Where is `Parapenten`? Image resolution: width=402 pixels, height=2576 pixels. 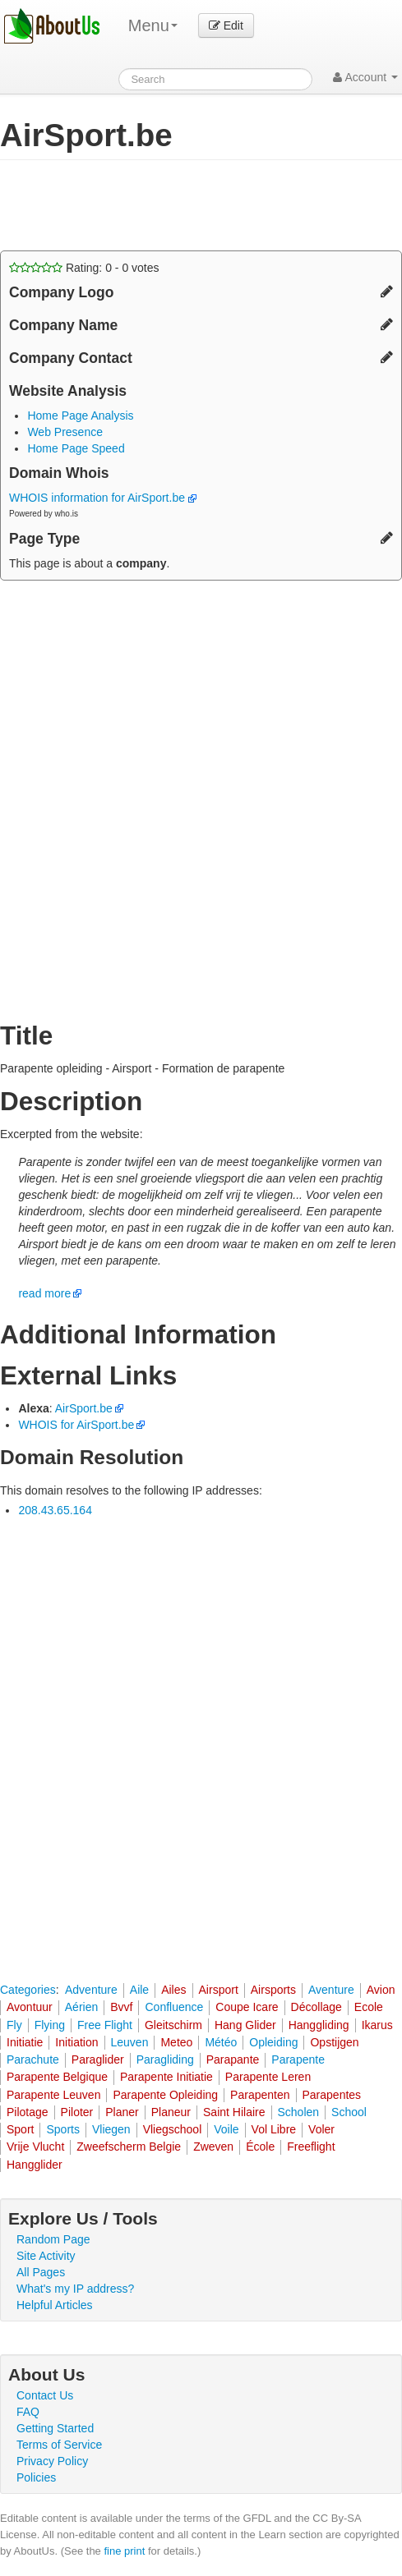
Parapenten is located at coordinates (259, 2094).